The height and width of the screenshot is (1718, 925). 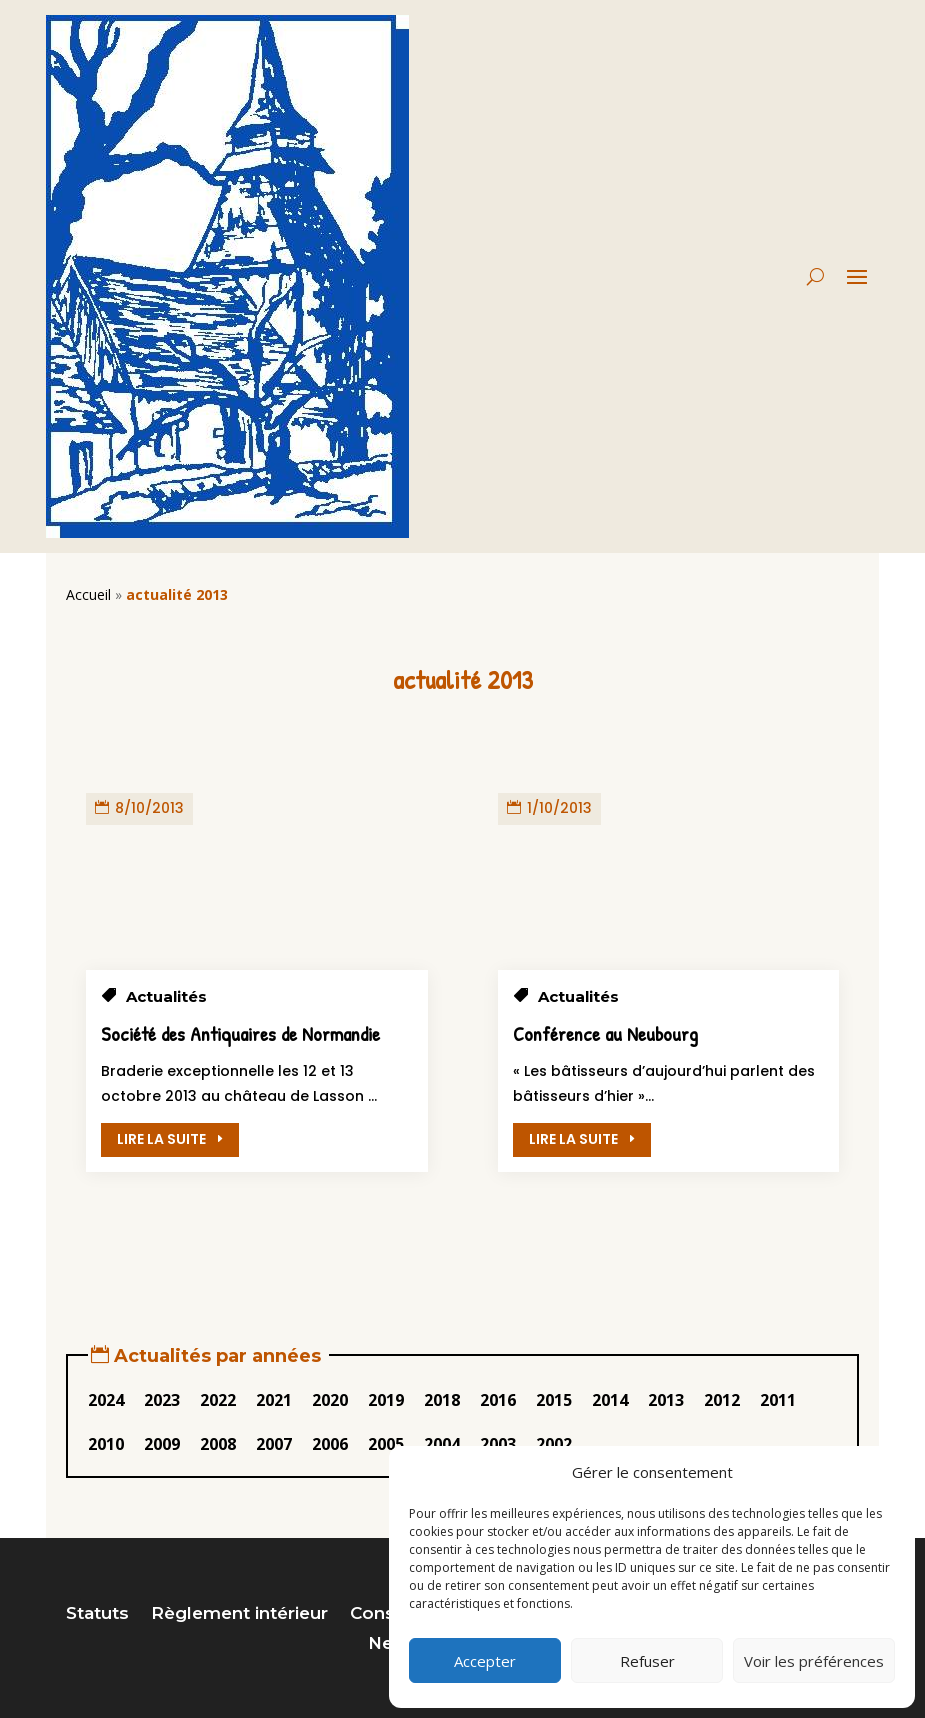 What do you see at coordinates (218, 1400) in the screenshot?
I see `2022` at bounding box center [218, 1400].